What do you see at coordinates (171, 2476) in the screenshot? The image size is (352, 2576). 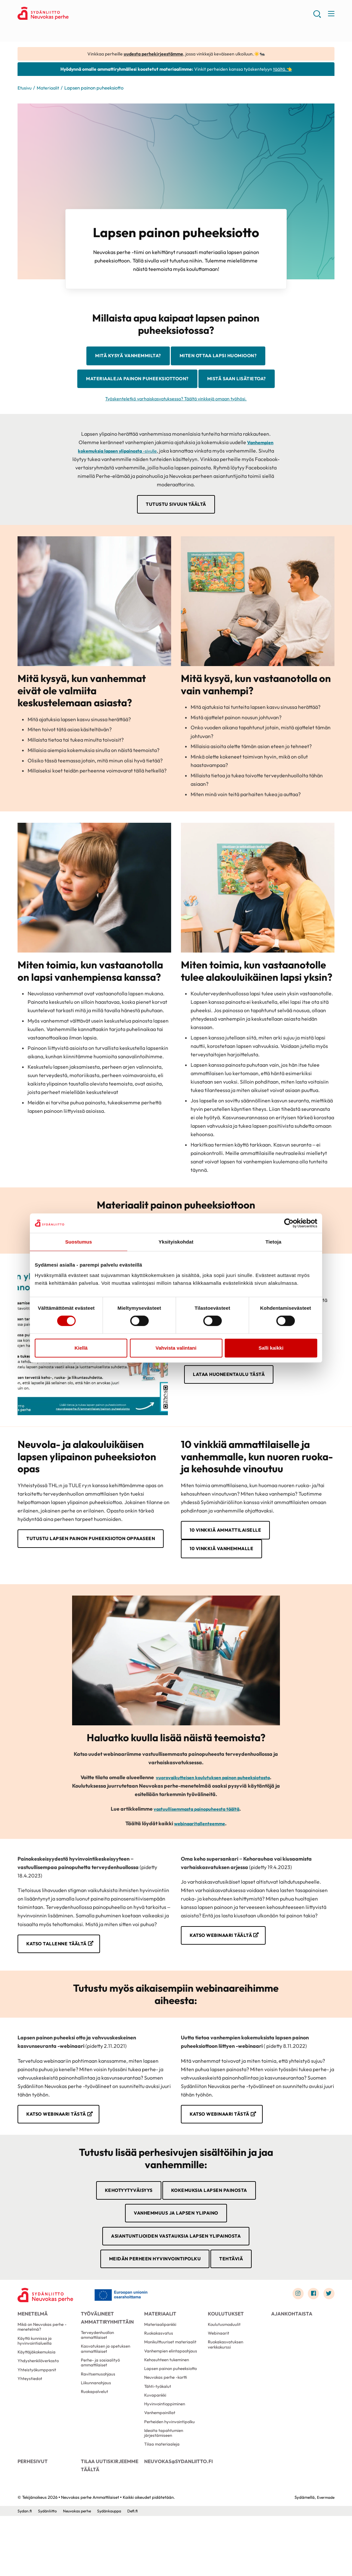 I see `Perheiden hyvinvointipolku` at bounding box center [171, 2476].